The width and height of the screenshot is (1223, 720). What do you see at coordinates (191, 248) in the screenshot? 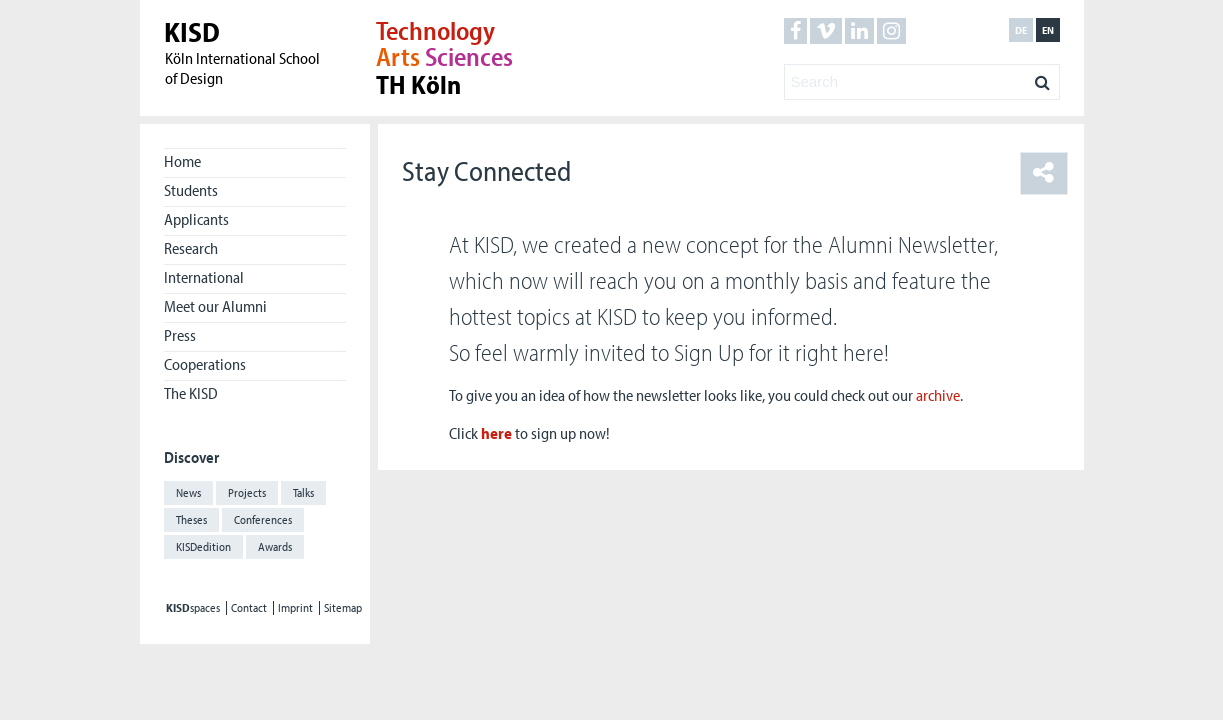
I see `Research` at bounding box center [191, 248].